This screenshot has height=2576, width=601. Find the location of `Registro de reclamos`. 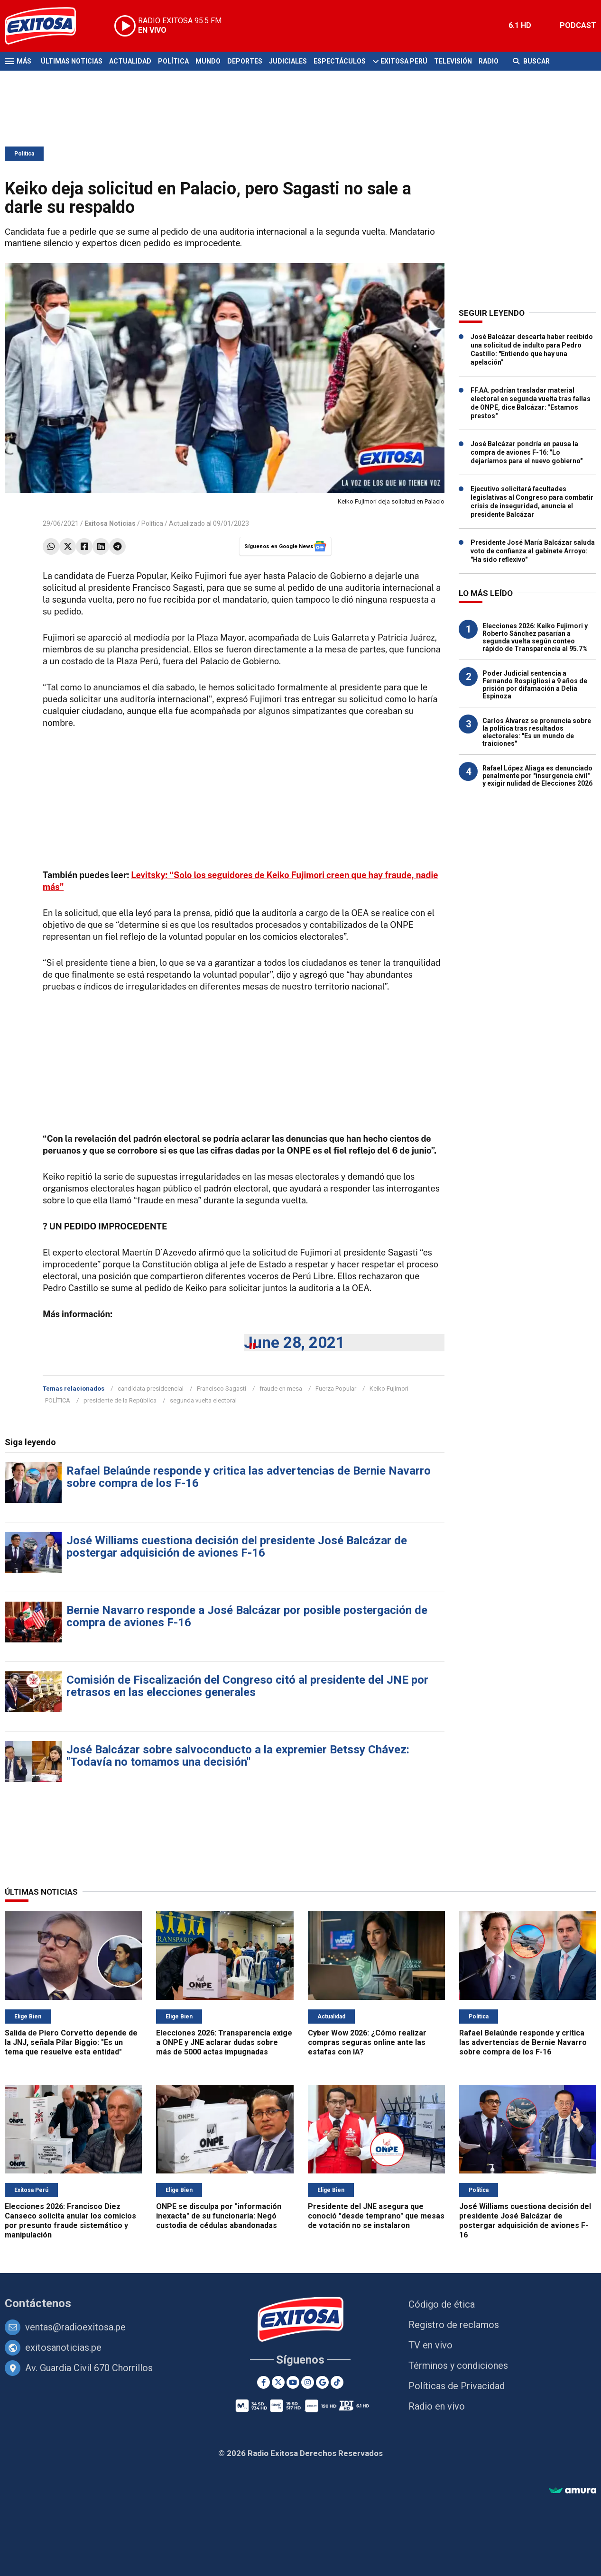

Registro de reclamos is located at coordinates (453, 2324).